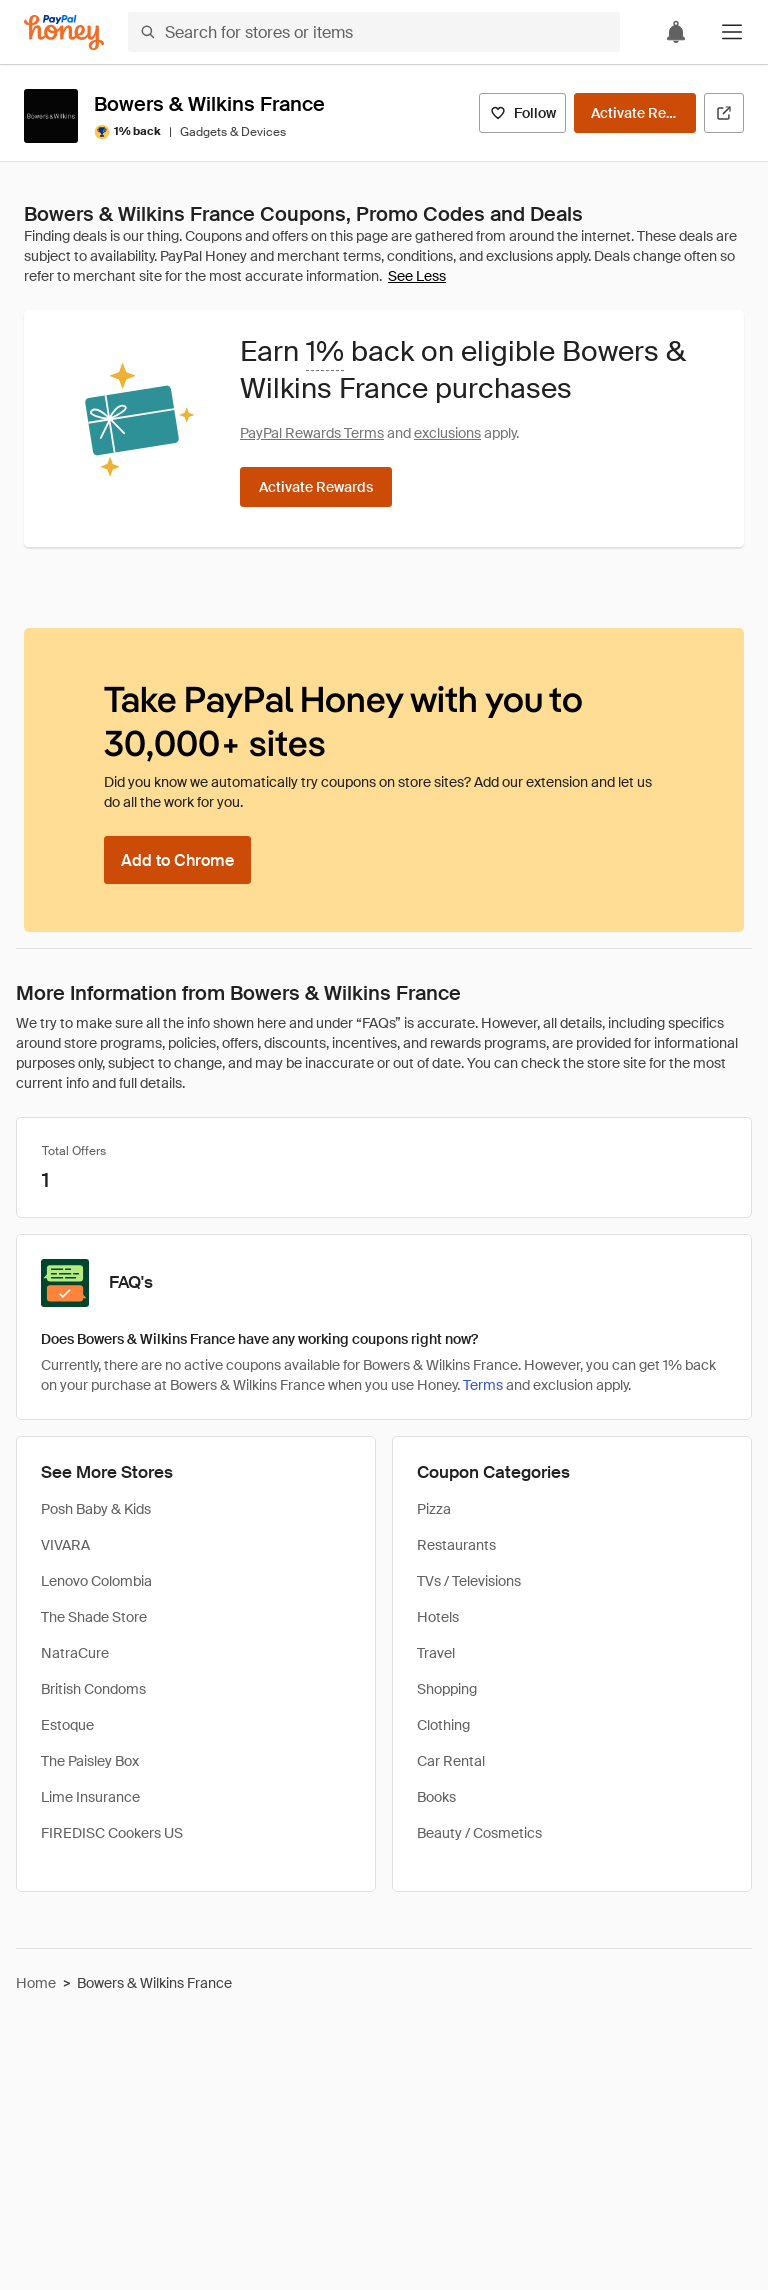 The width and height of the screenshot is (768, 2290). I want to click on NatraCure, so click(75, 1653).